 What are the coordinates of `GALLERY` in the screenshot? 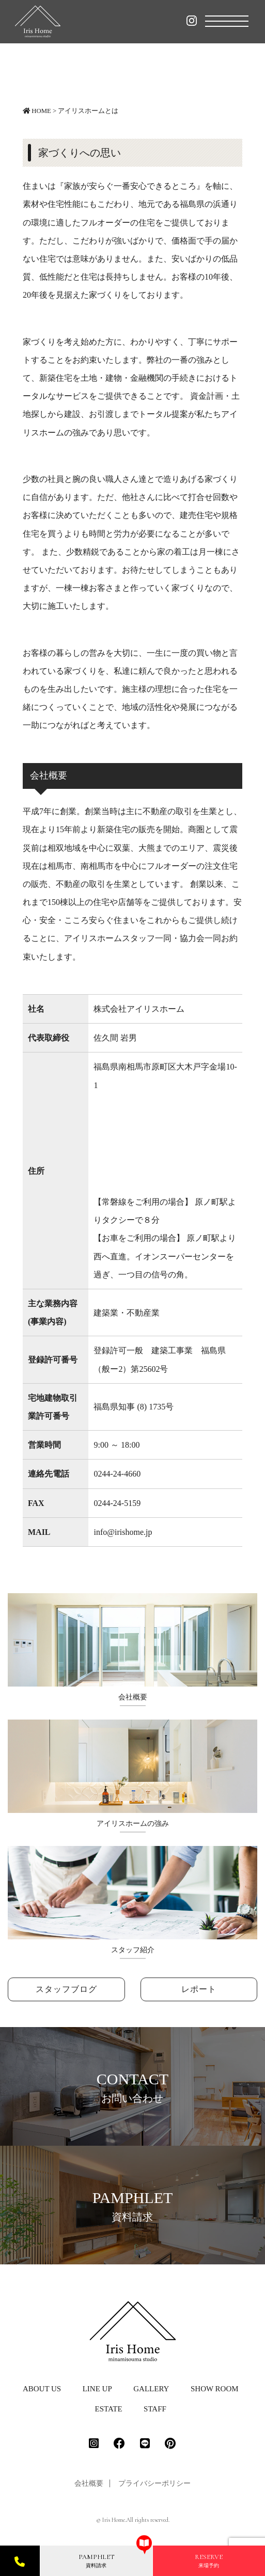 It's located at (151, 2389).